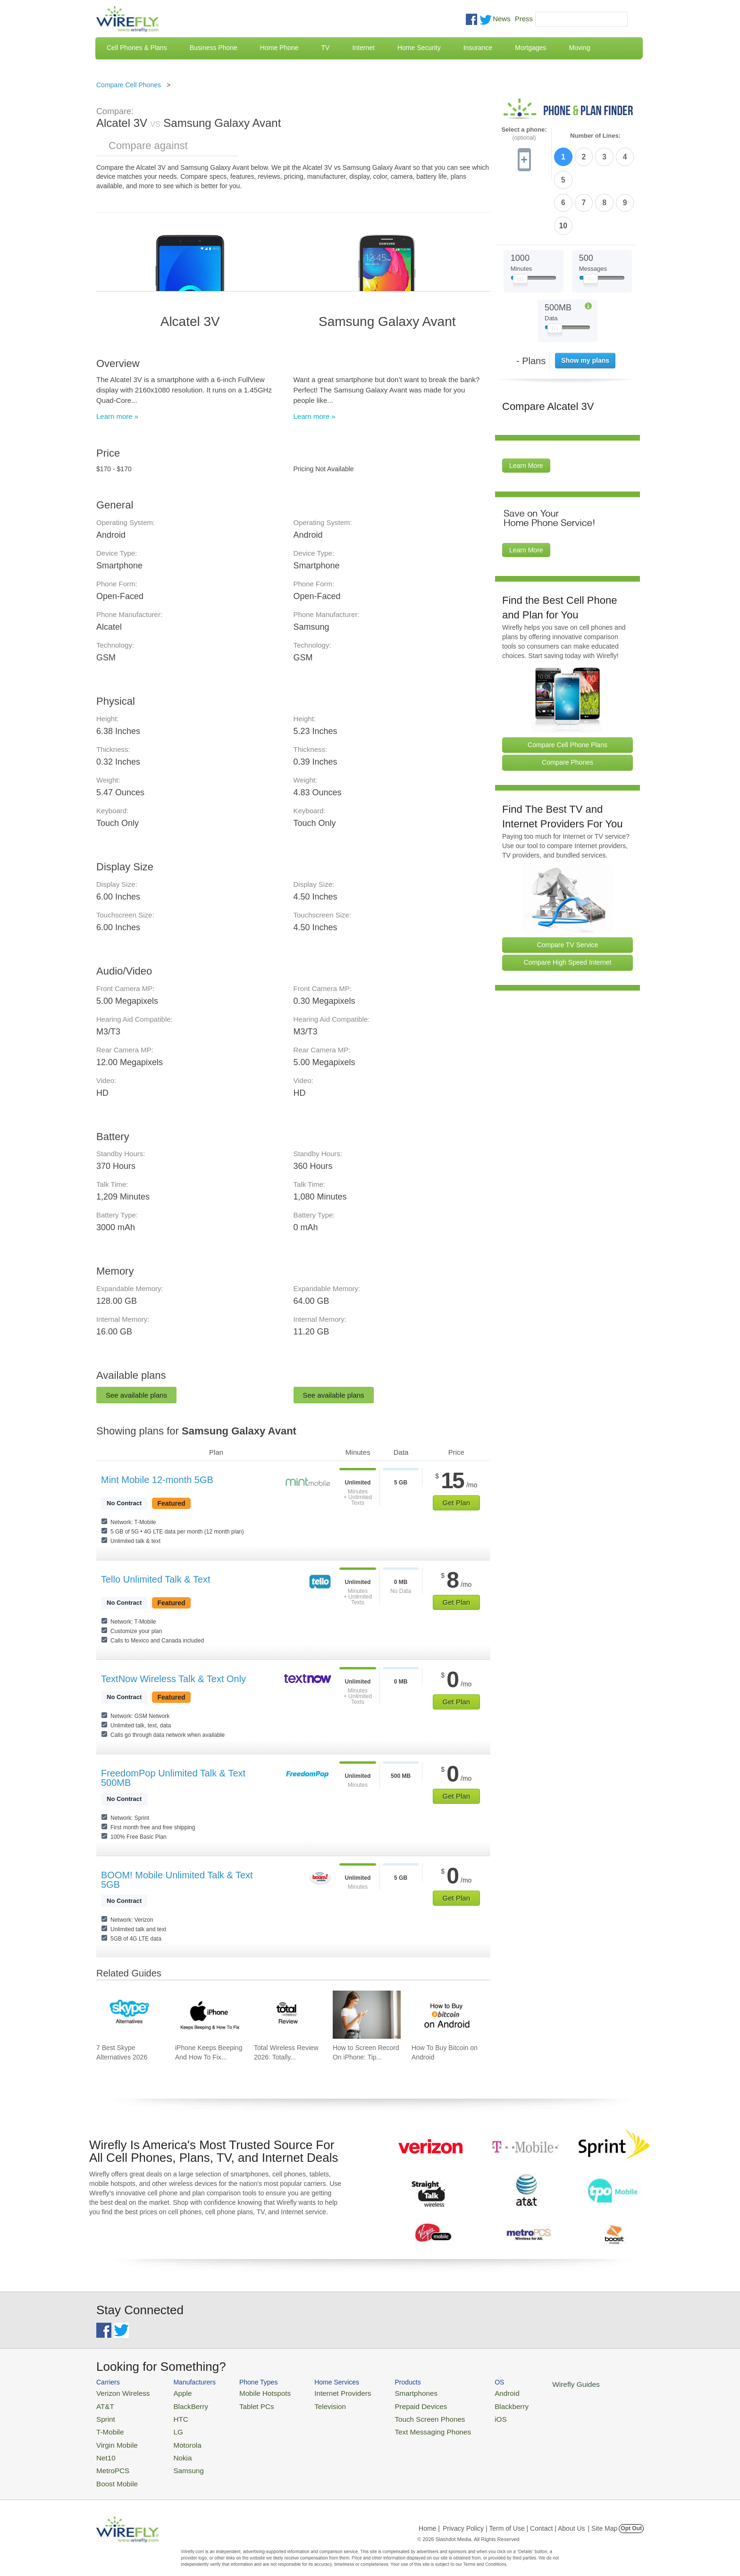 The image size is (740, 2576). What do you see at coordinates (253, 2392) in the screenshot?
I see `Mobile Hotspots` at bounding box center [253, 2392].